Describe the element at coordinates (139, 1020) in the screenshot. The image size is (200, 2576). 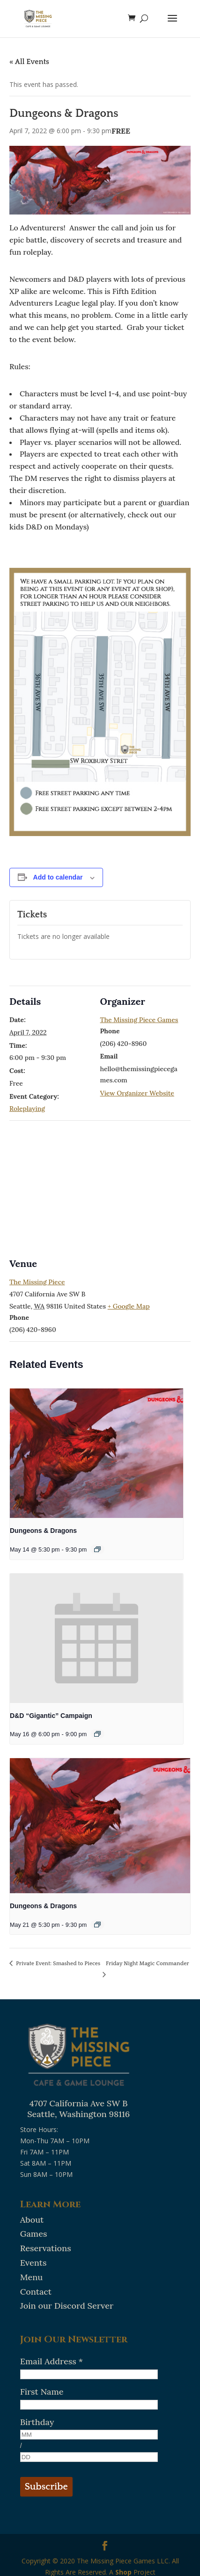
I see `The Missing Piece Games` at that location.